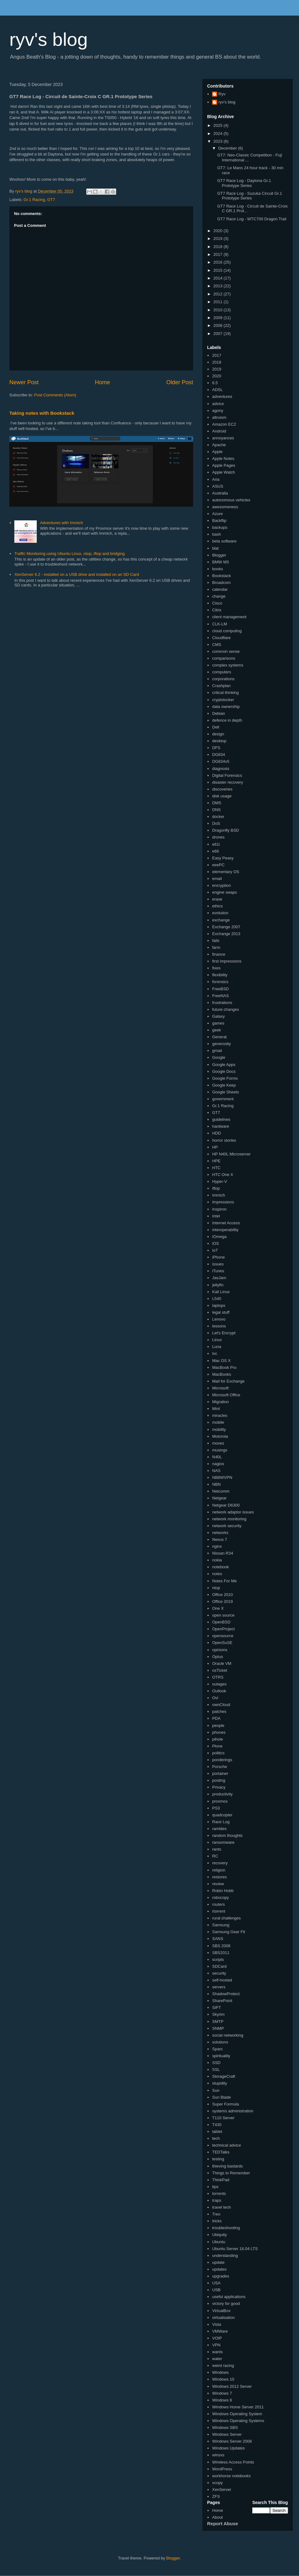 Image resolution: width=299 pixels, height=2576 pixels. What do you see at coordinates (218, 837) in the screenshot?
I see `drones` at bounding box center [218, 837].